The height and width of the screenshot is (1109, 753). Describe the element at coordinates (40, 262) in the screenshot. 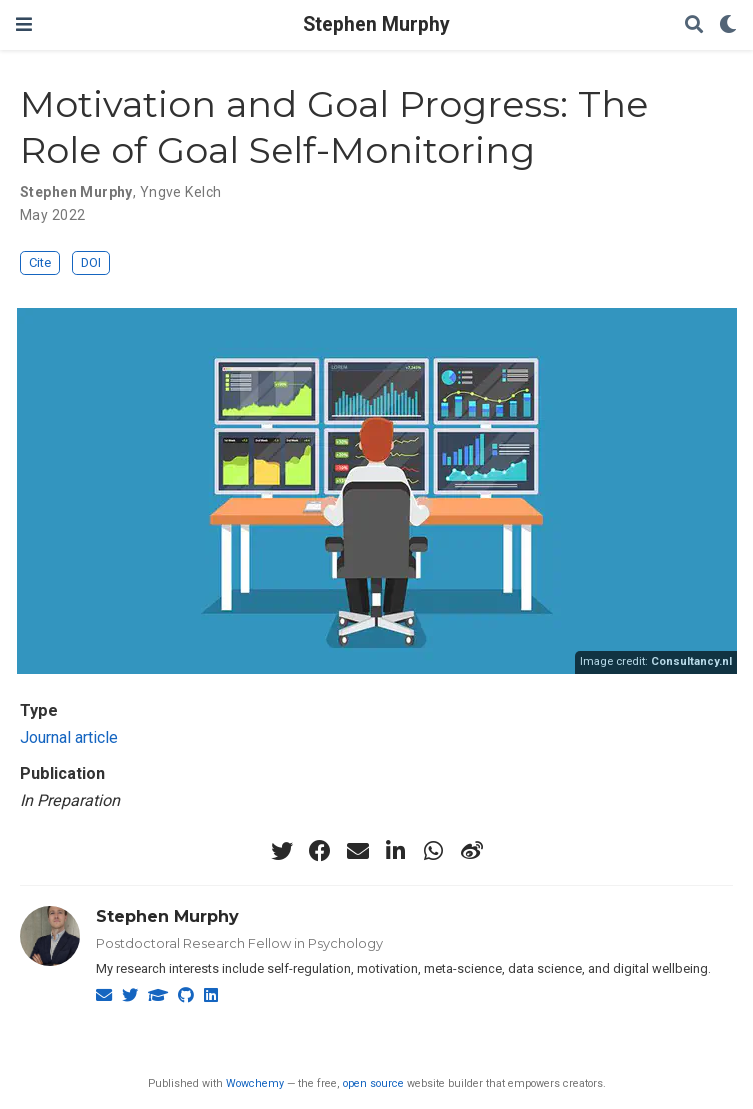

I see `Cite` at that location.